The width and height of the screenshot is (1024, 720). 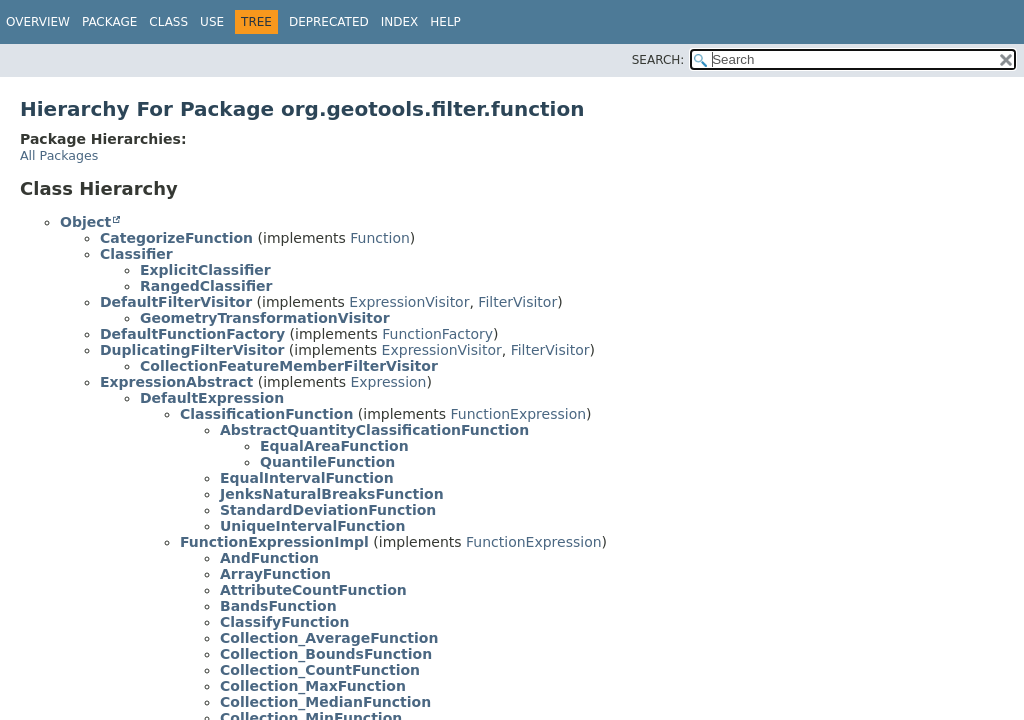 What do you see at coordinates (325, 702) in the screenshot?
I see `Collection_MedianFunction` at bounding box center [325, 702].